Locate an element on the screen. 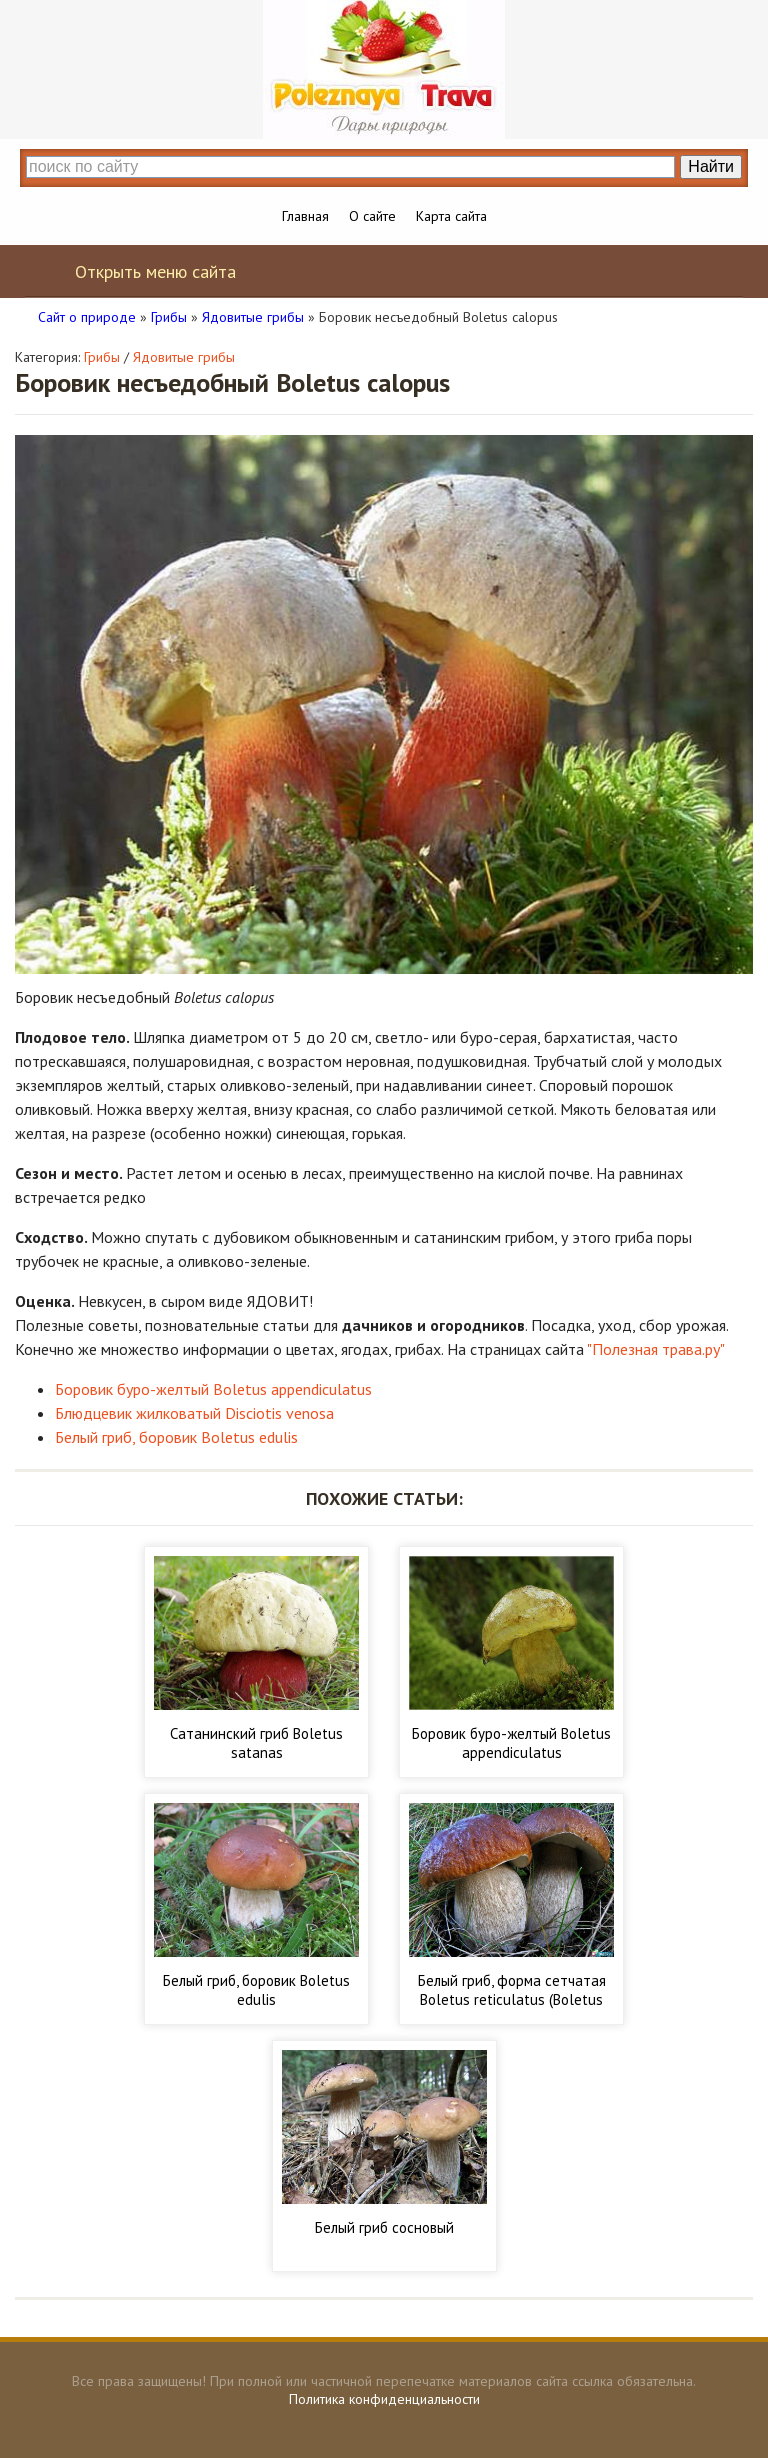 The width and height of the screenshot is (768, 2458). Карта сайта is located at coordinates (451, 216).